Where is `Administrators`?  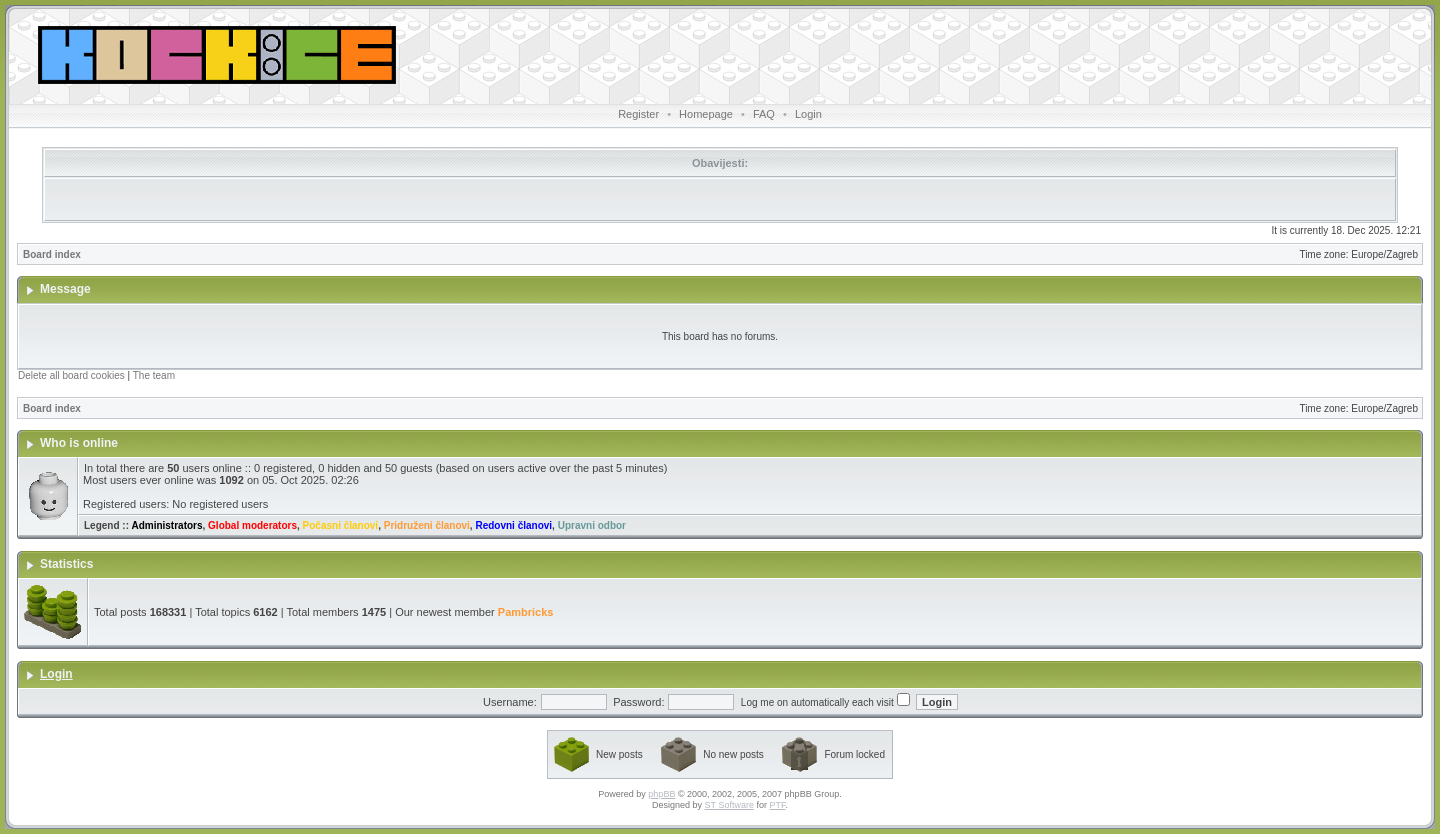
Administrators is located at coordinates (166, 525).